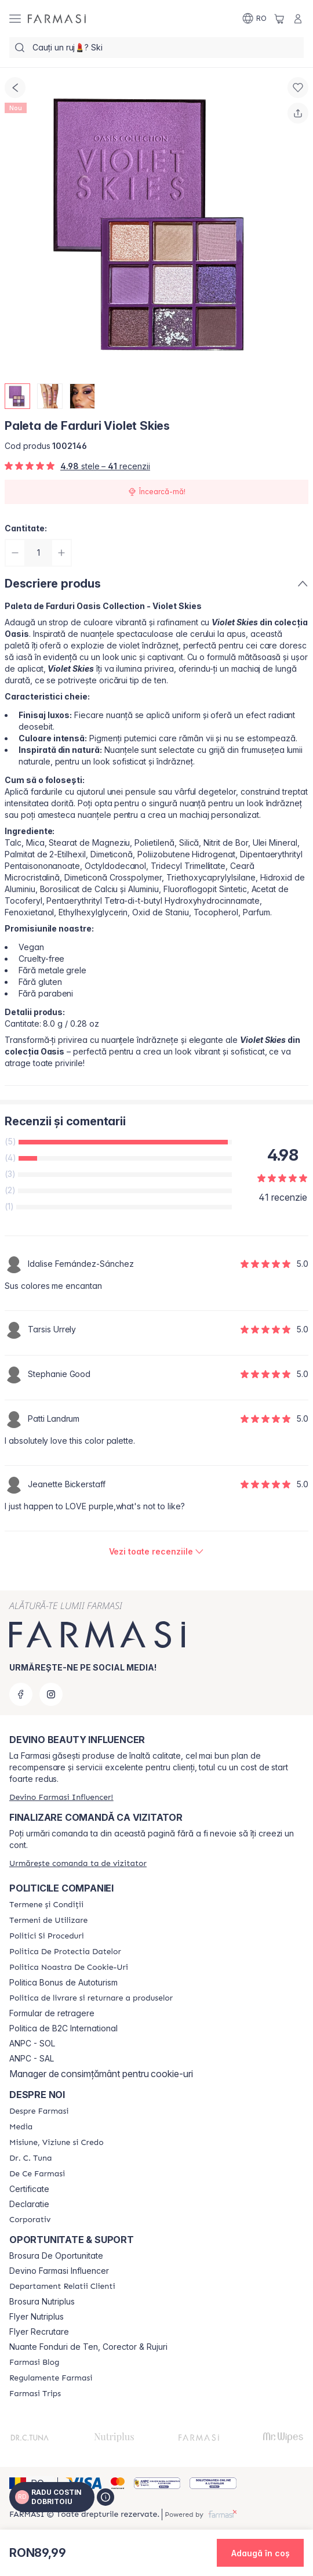 The height and width of the screenshot is (2576, 313). What do you see at coordinates (32, 2043) in the screenshot?
I see `ANPC - SOL` at bounding box center [32, 2043].